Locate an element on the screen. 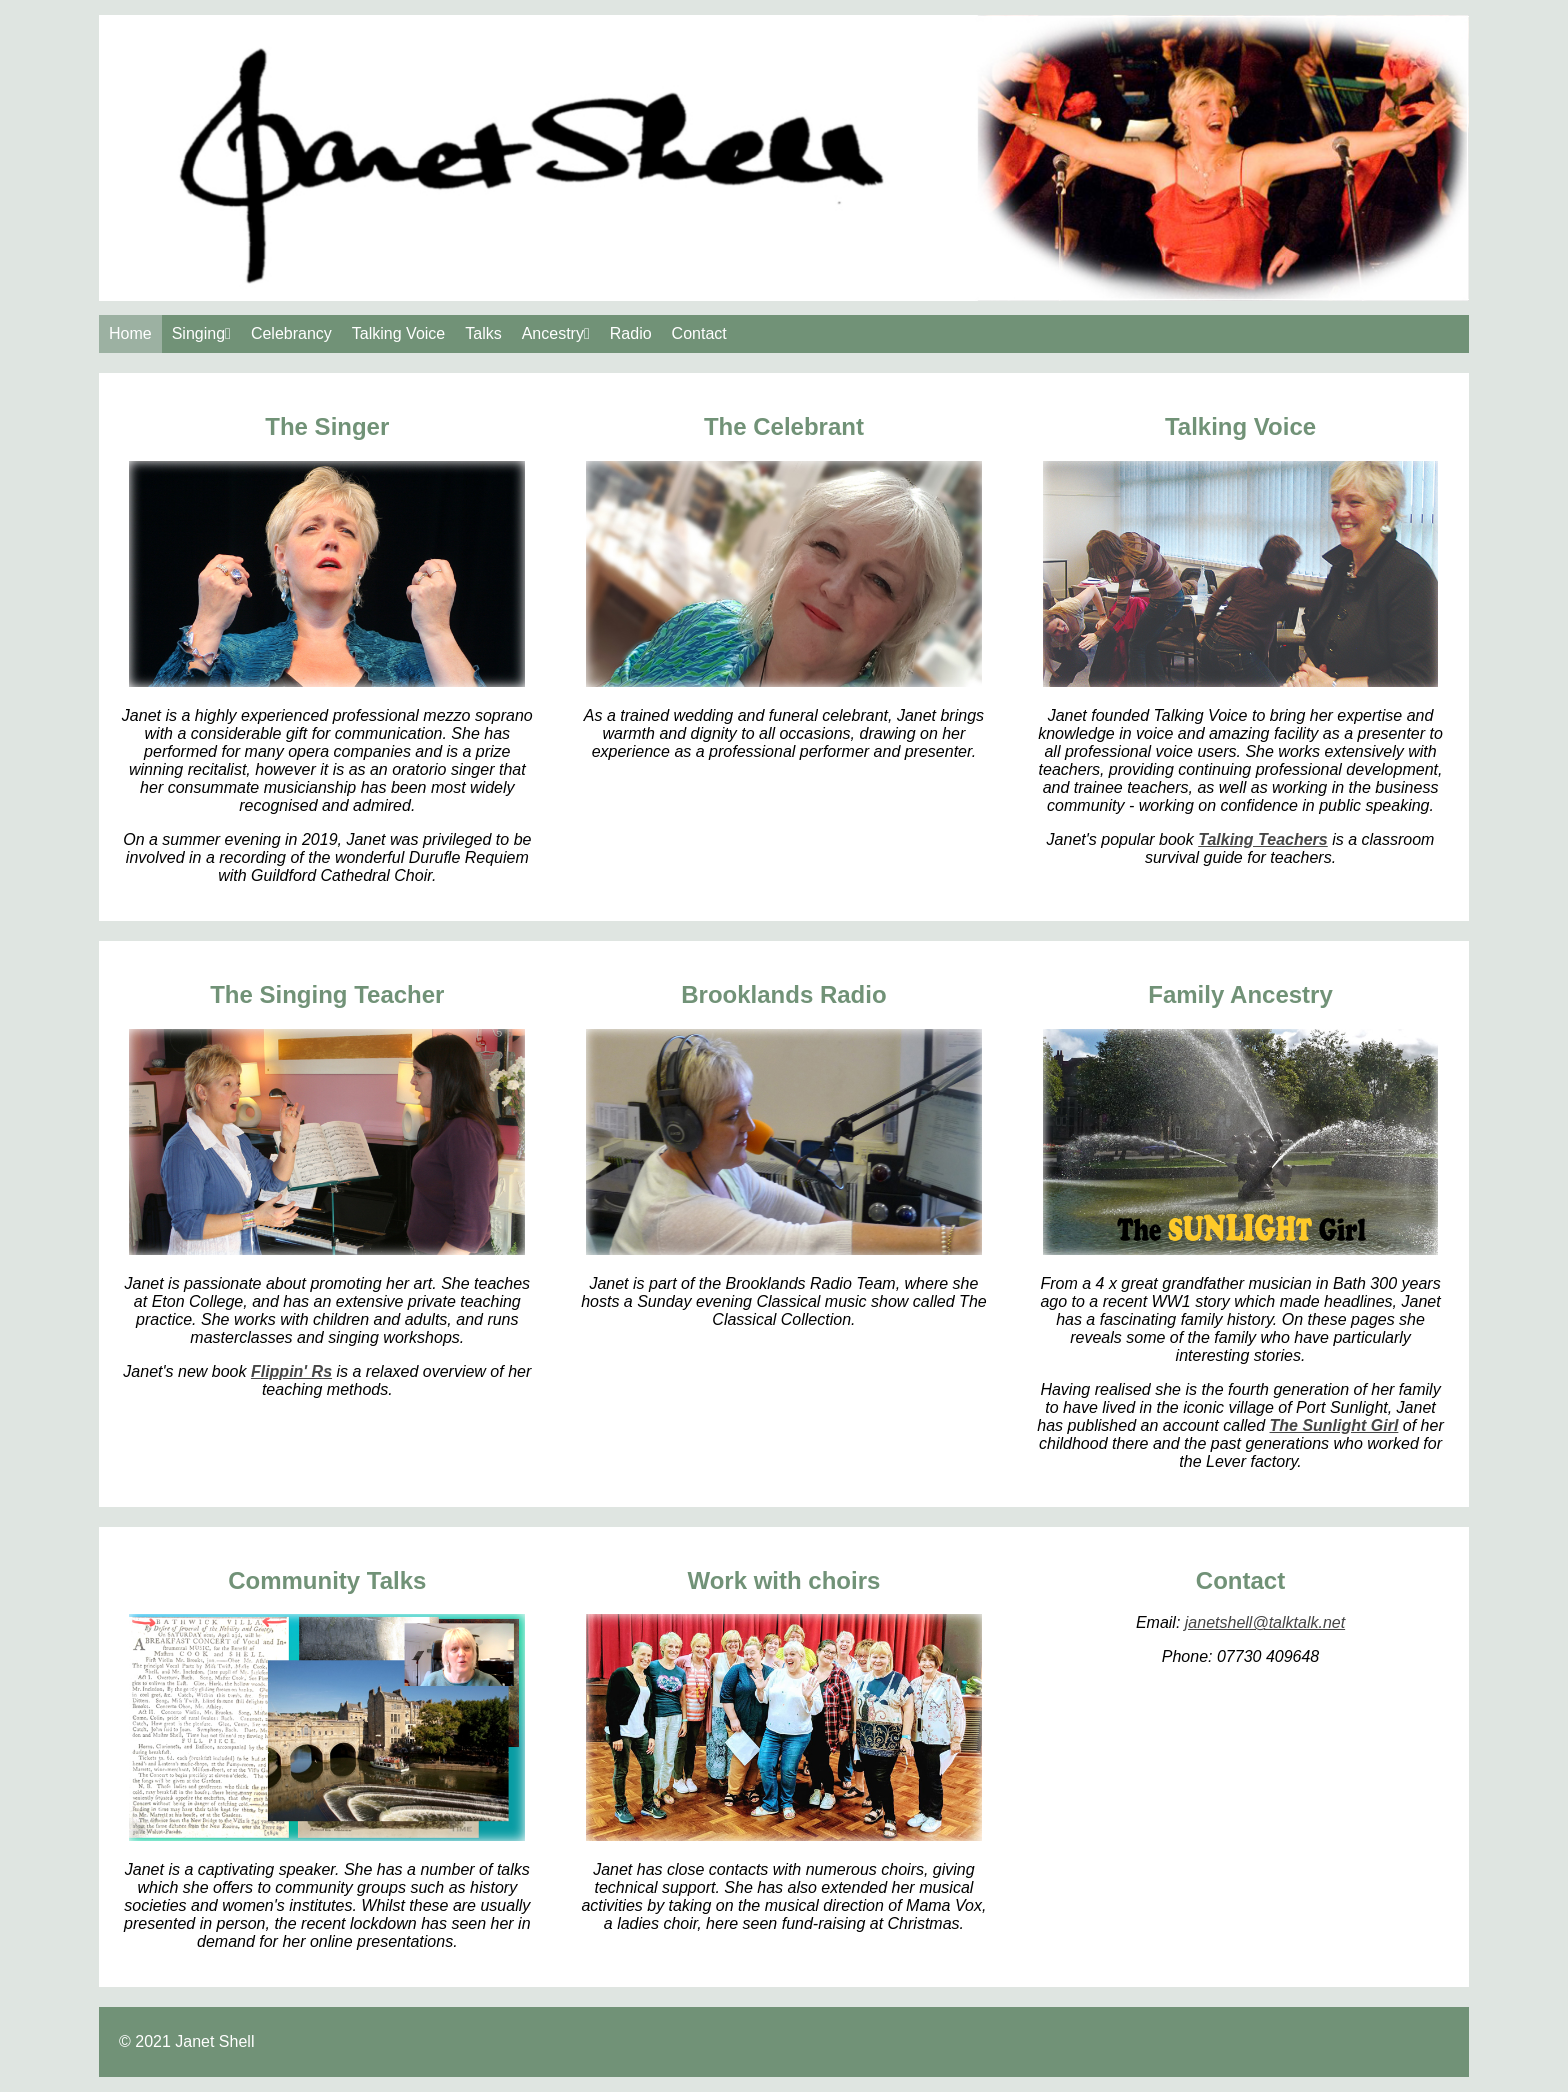  Radio is located at coordinates (631, 333).